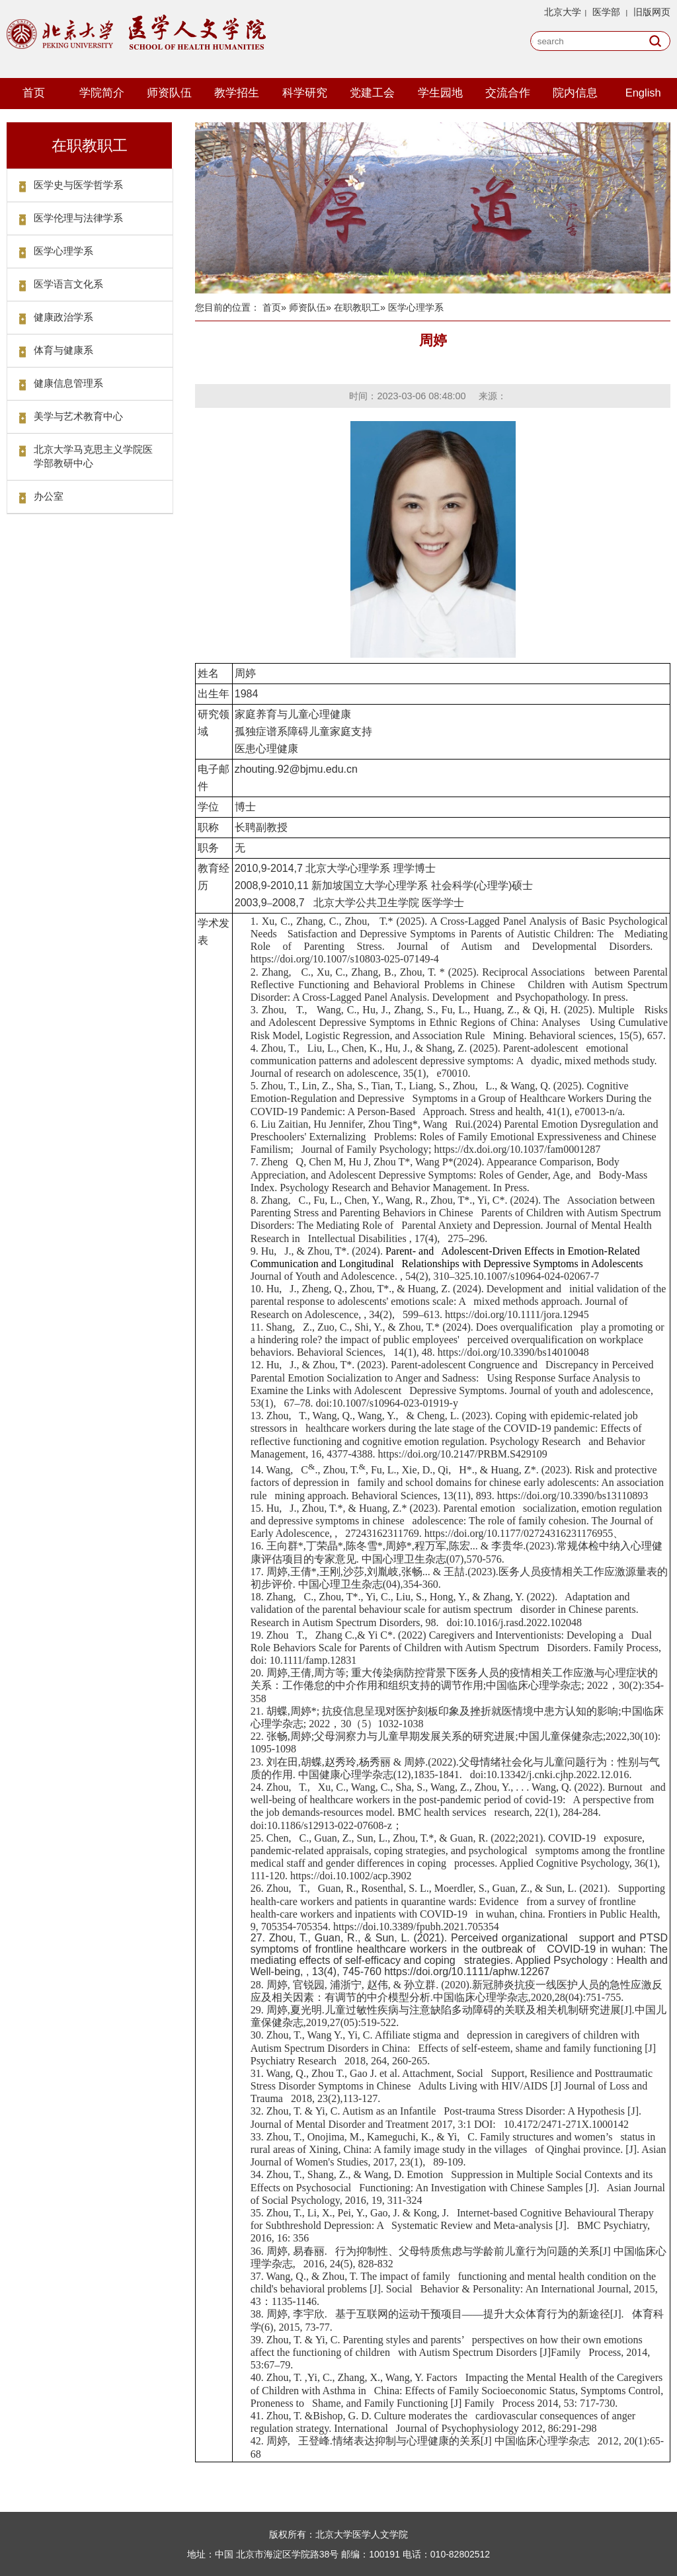 This screenshot has width=677, height=2576. What do you see at coordinates (169, 92) in the screenshot?
I see `师资队伍` at bounding box center [169, 92].